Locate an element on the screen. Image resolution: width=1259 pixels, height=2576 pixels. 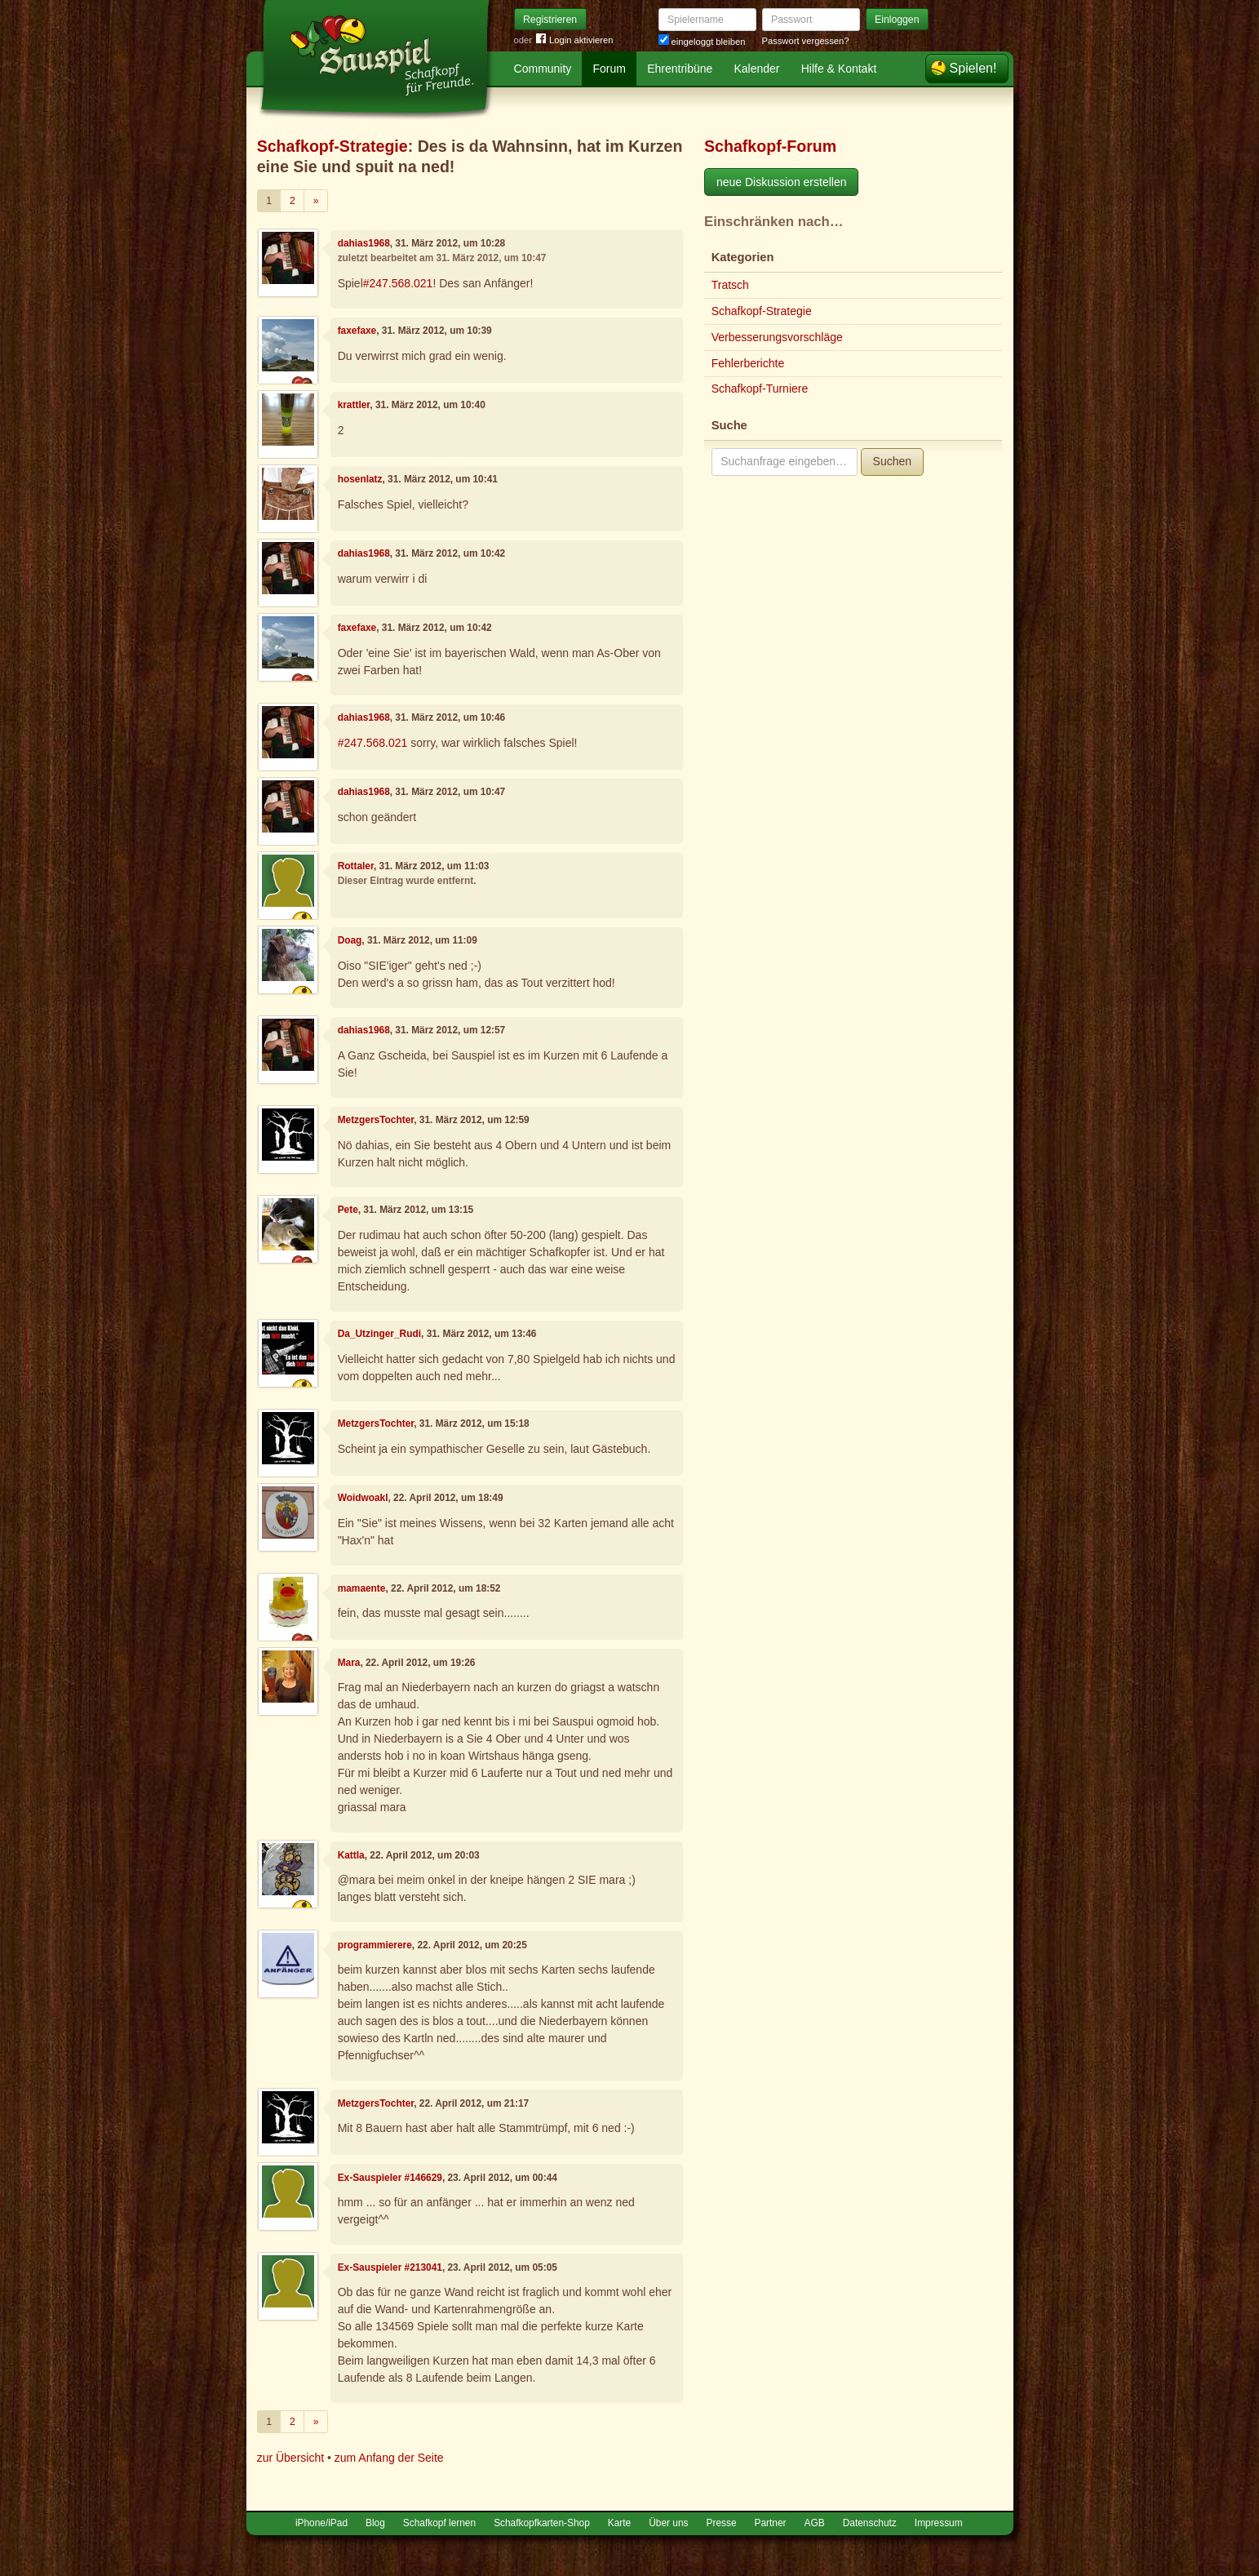
AGB is located at coordinates (815, 2523).